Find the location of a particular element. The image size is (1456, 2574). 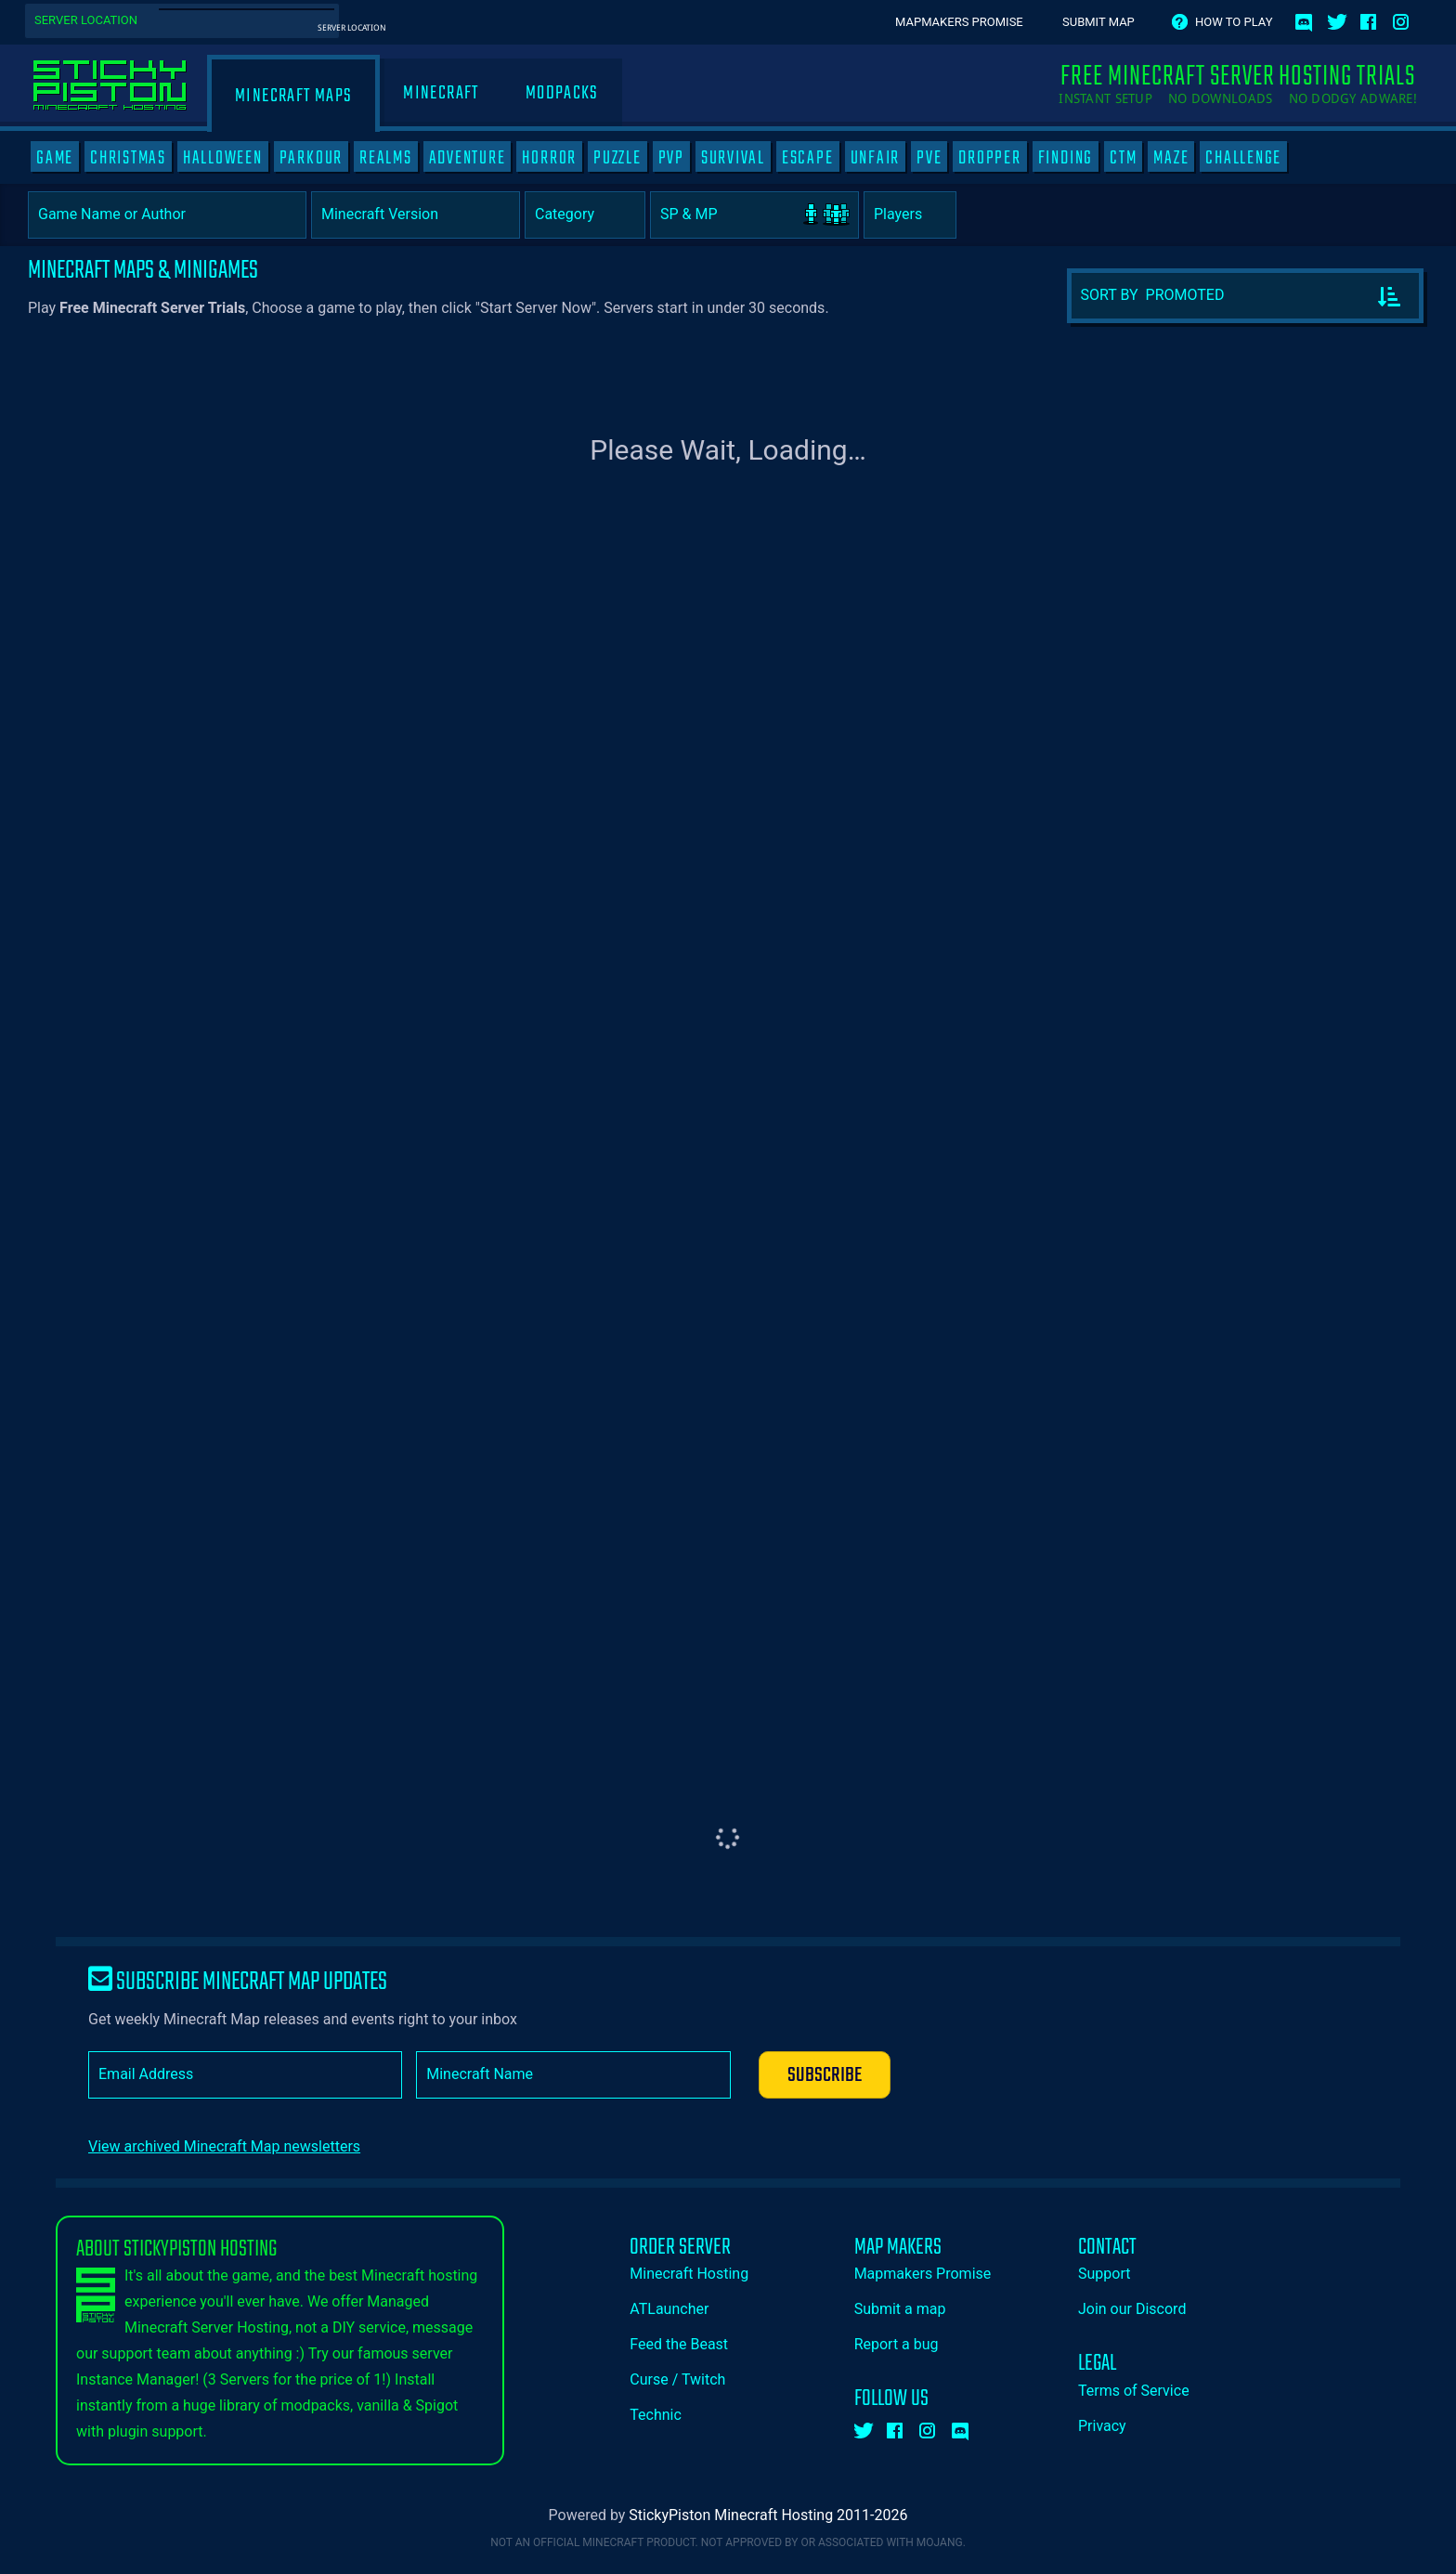

ADVENTURE is located at coordinates (467, 158).